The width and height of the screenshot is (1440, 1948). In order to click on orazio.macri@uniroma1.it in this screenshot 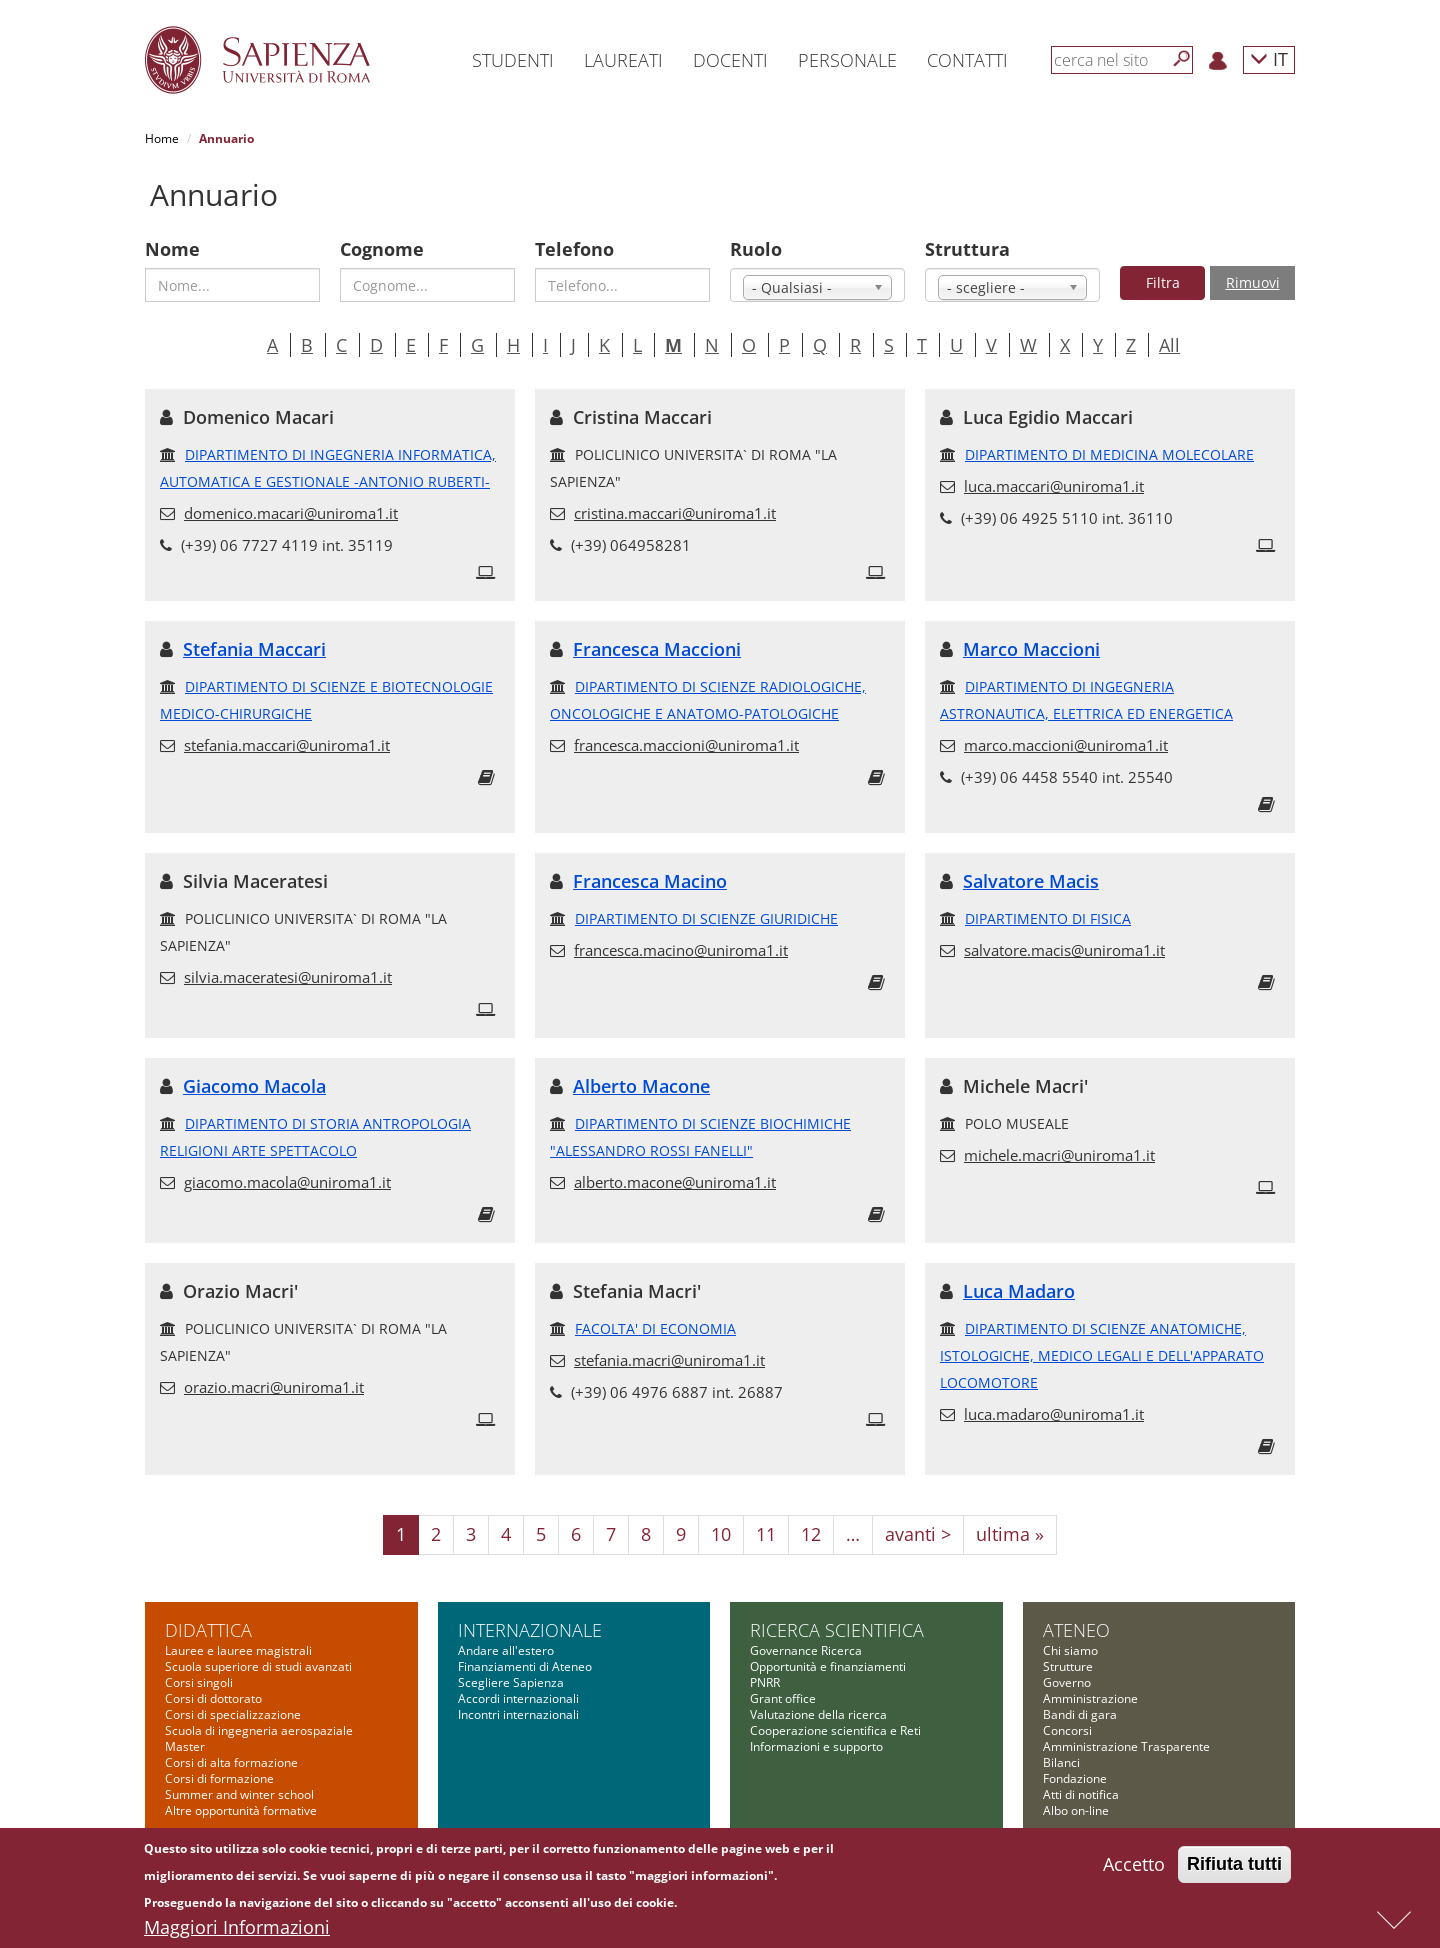, I will do `click(274, 1387)`.